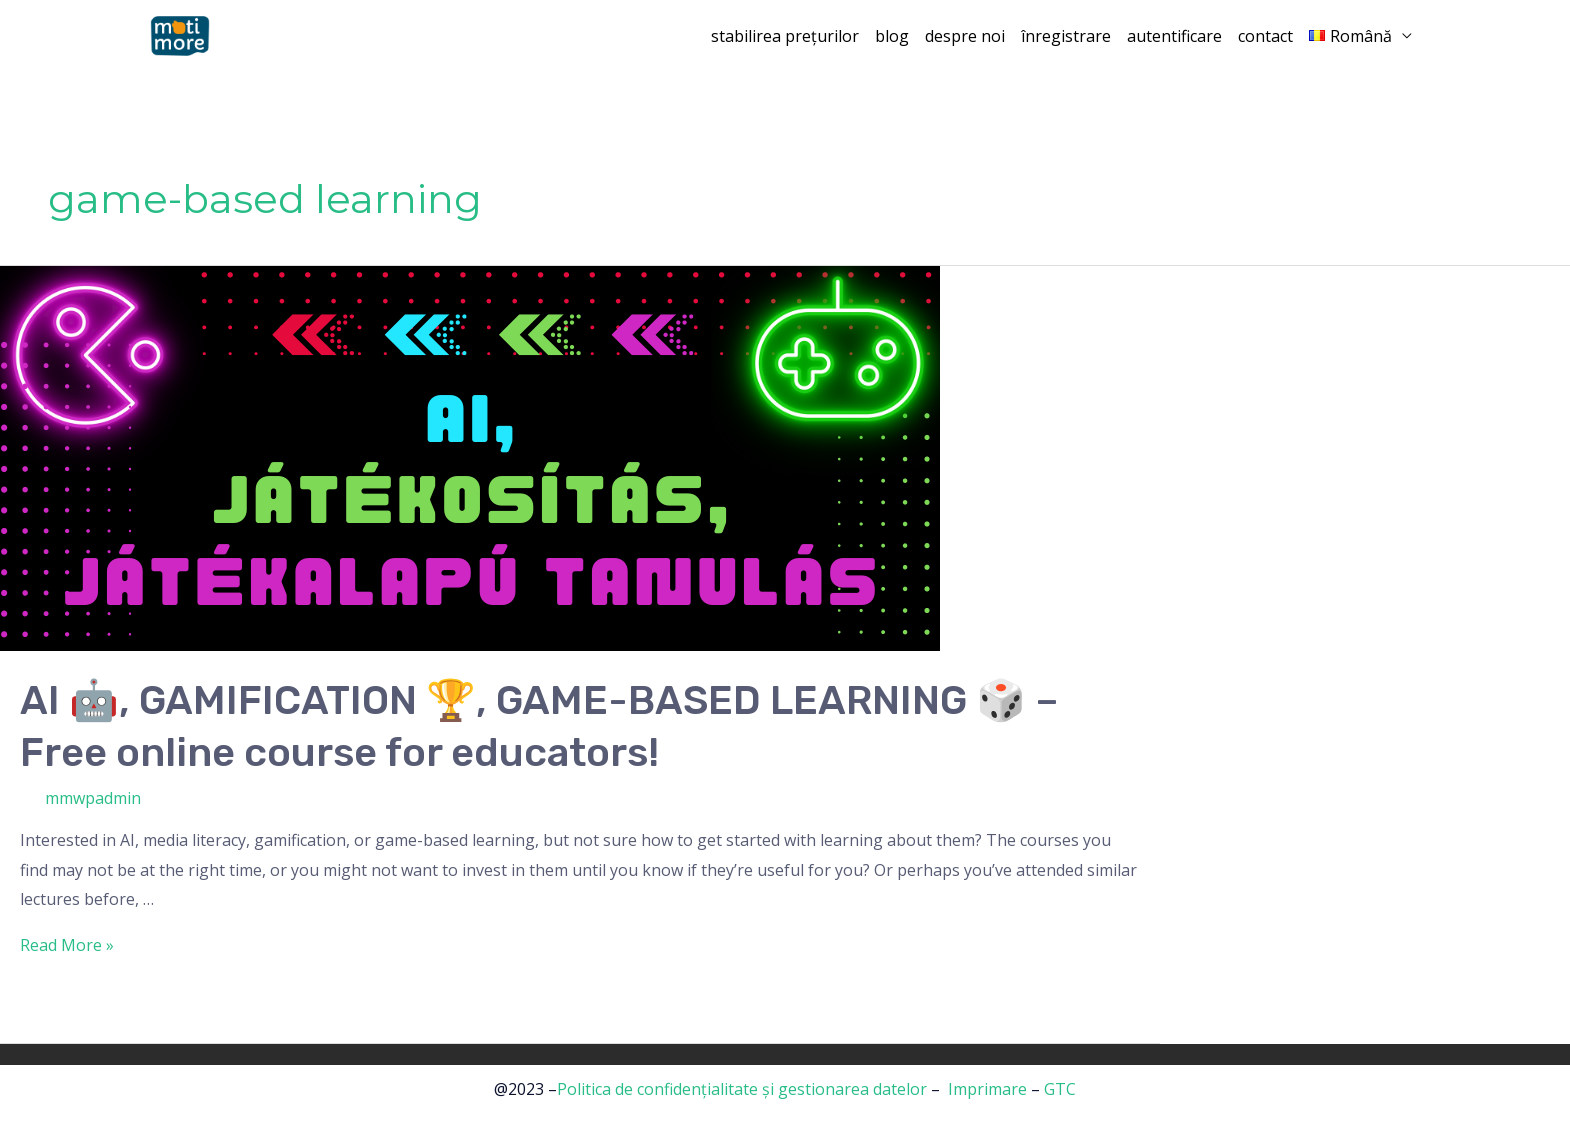  Describe the element at coordinates (892, 36) in the screenshot. I see `blog` at that location.